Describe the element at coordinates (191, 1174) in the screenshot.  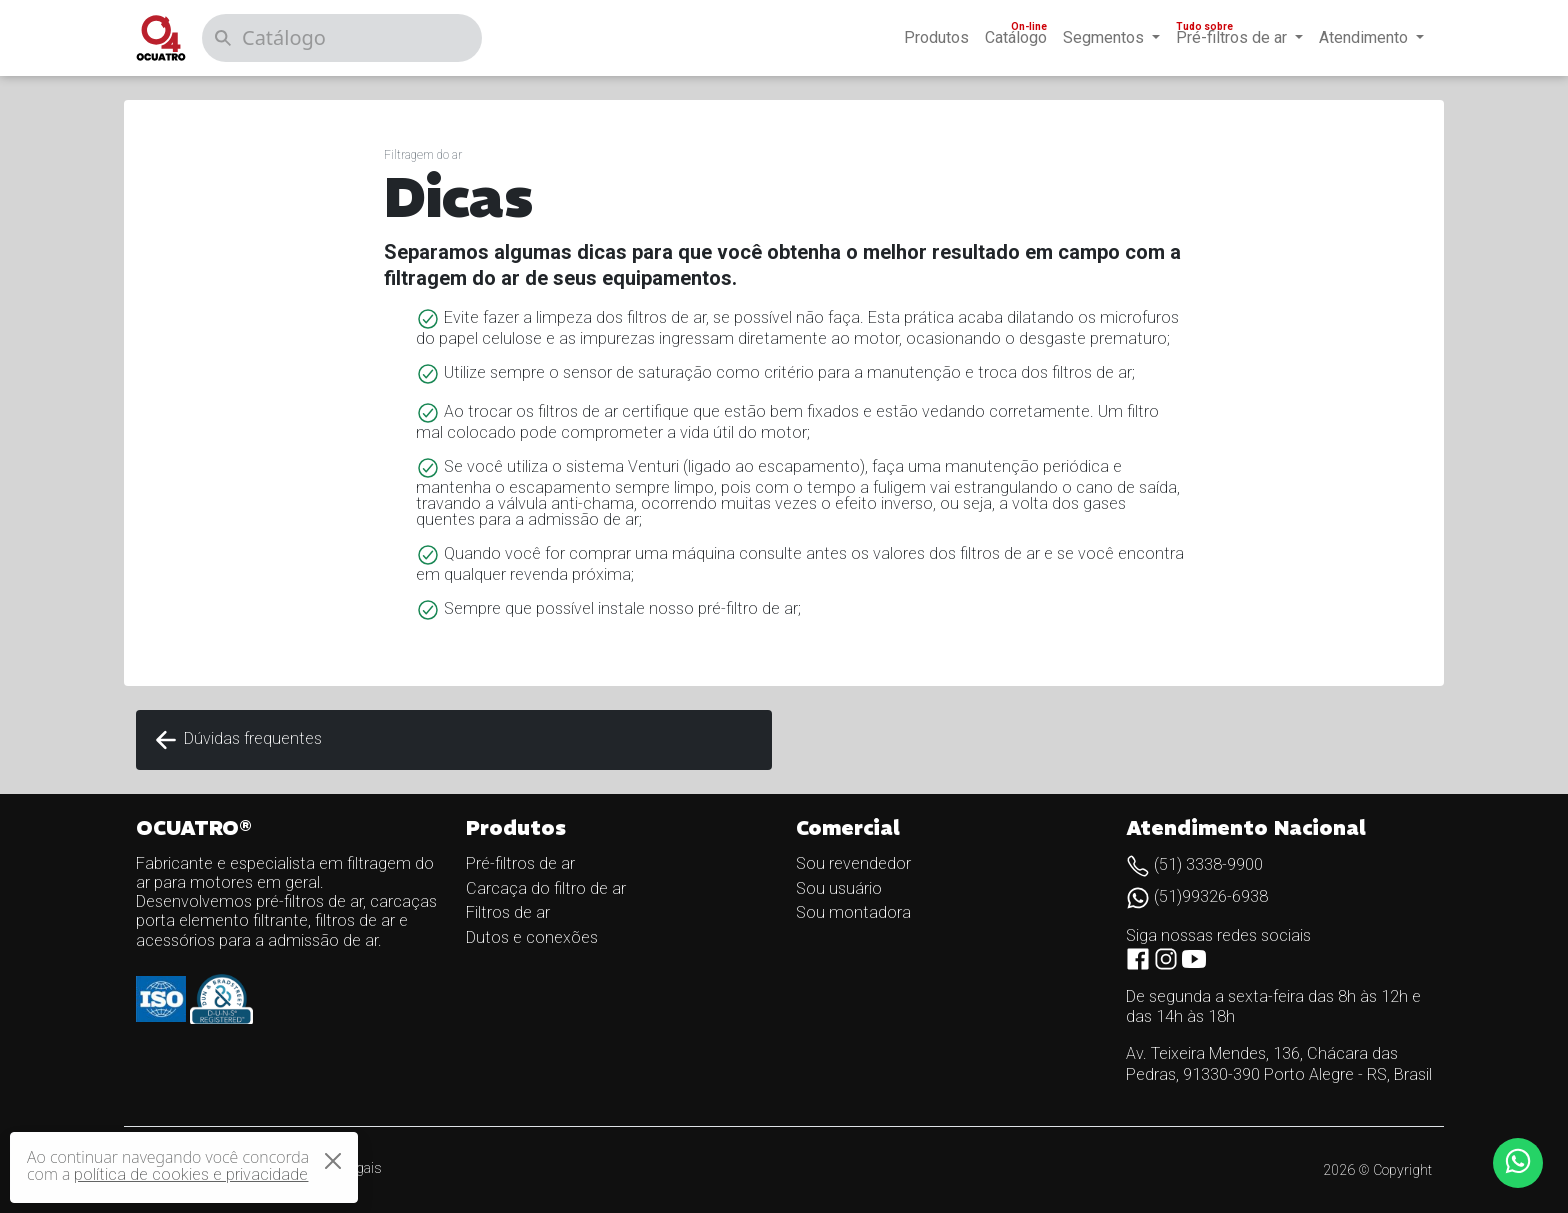
I see `política de cookies e privacidade` at that location.